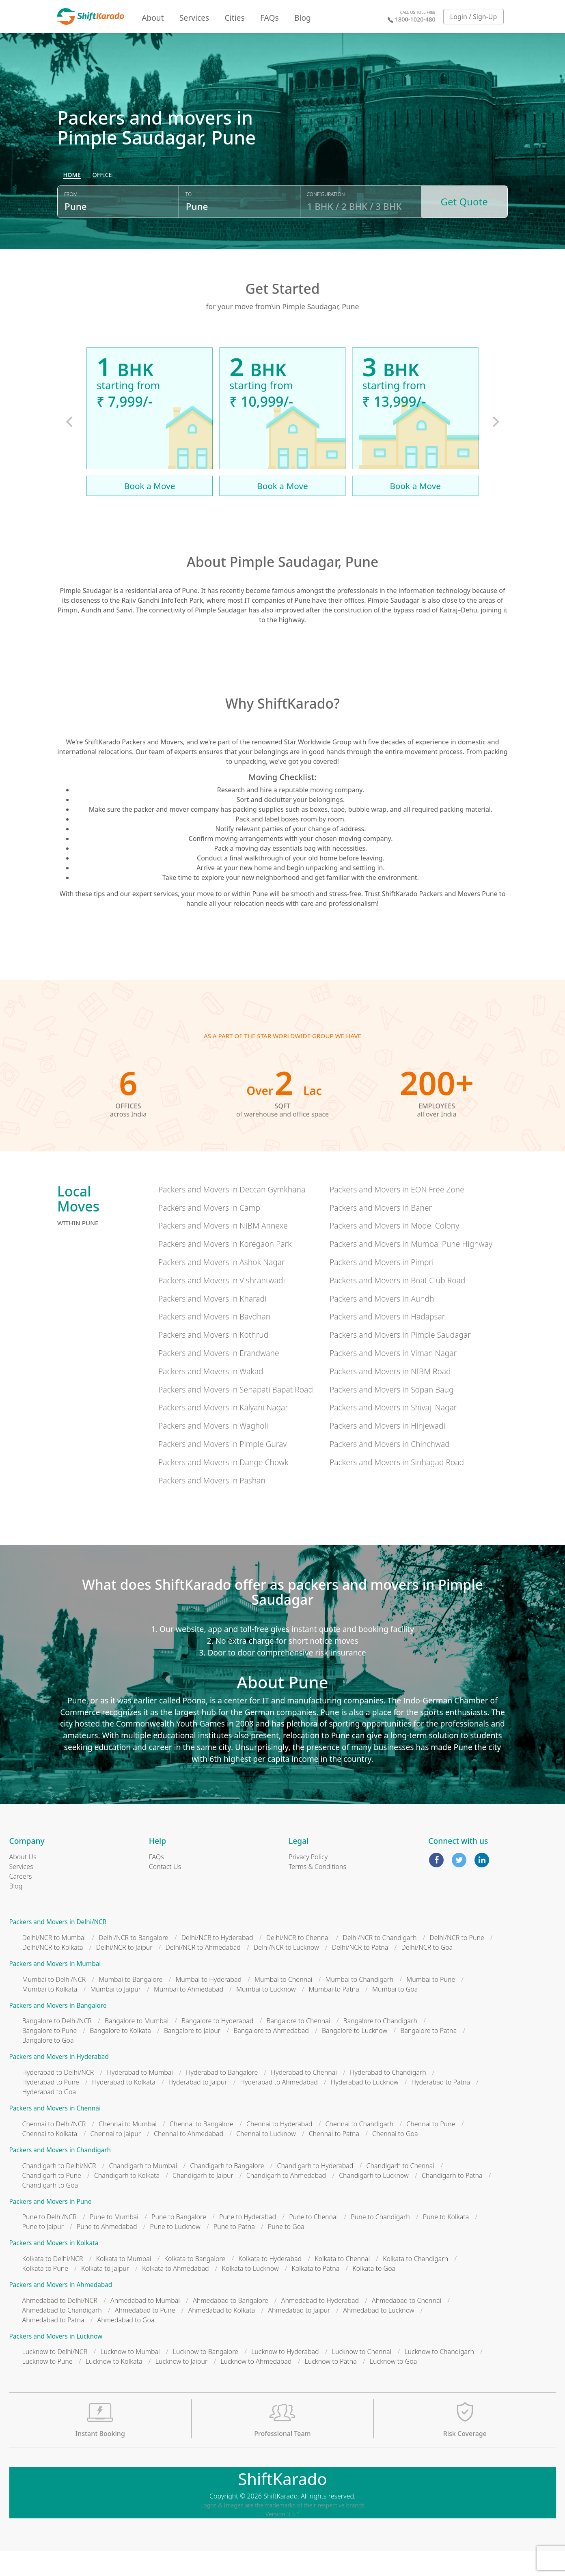  I want to click on Hyderabad to Chandigarh, so click(388, 2097).